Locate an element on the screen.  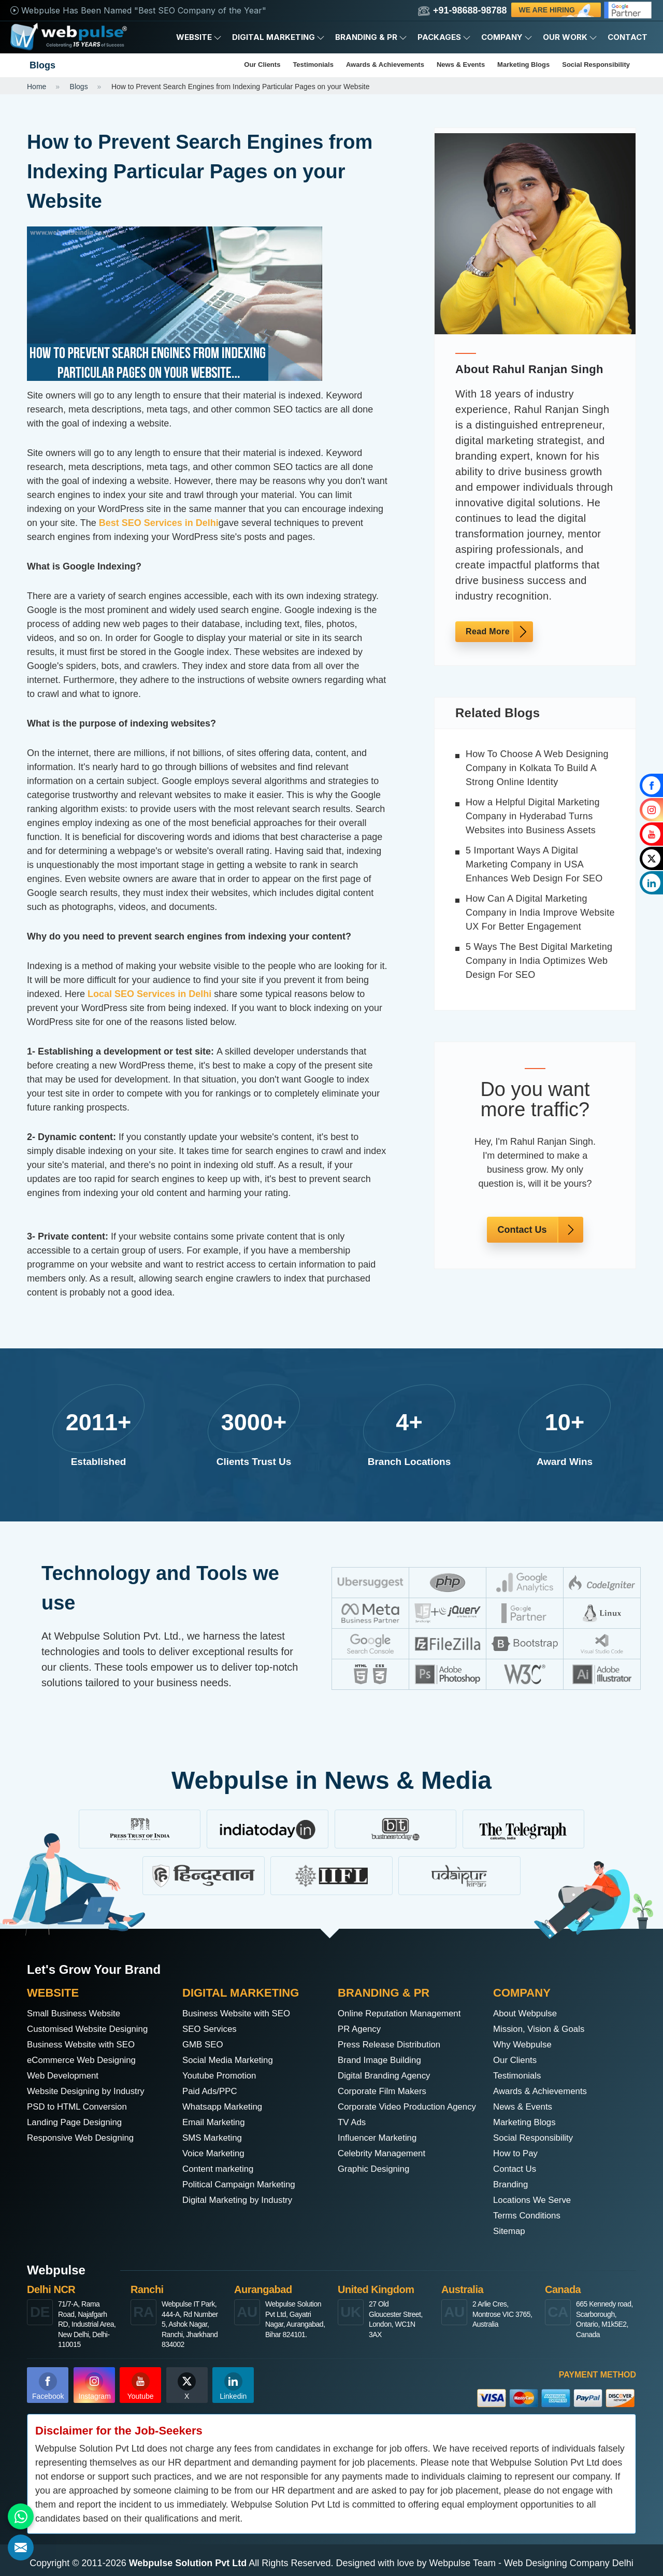
Graphic Designing is located at coordinates (376, 2185).